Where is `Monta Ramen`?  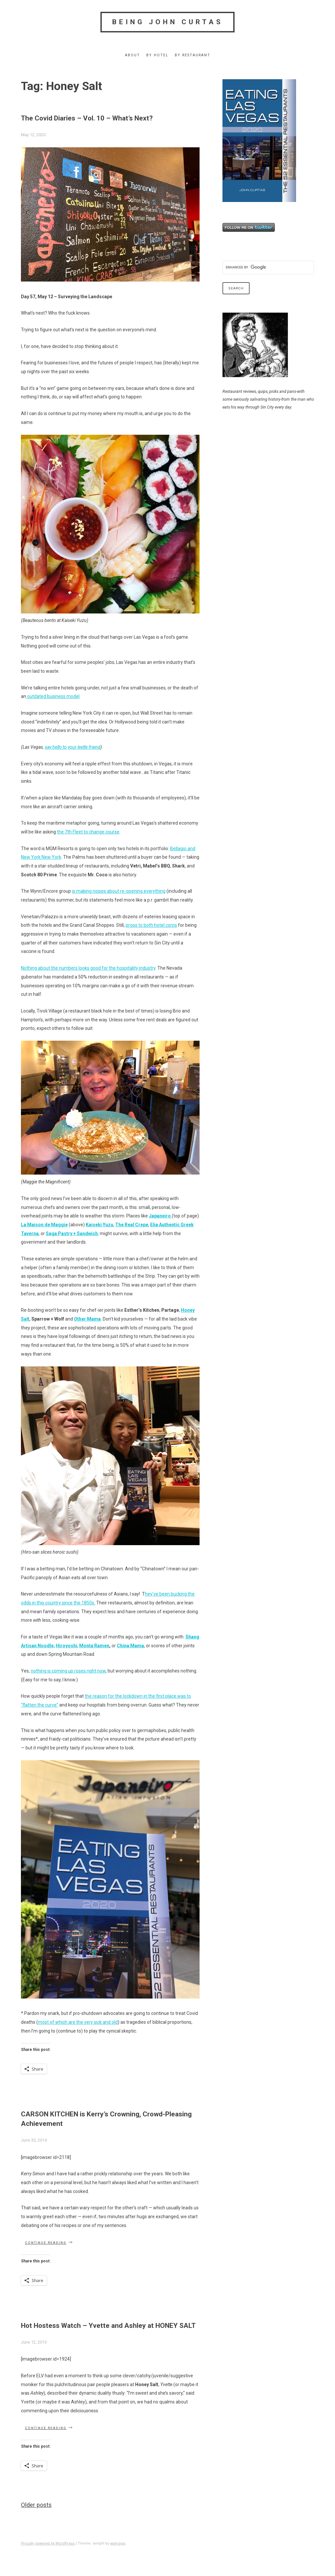
Monta Ramen is located at coordinates (94, 1645).